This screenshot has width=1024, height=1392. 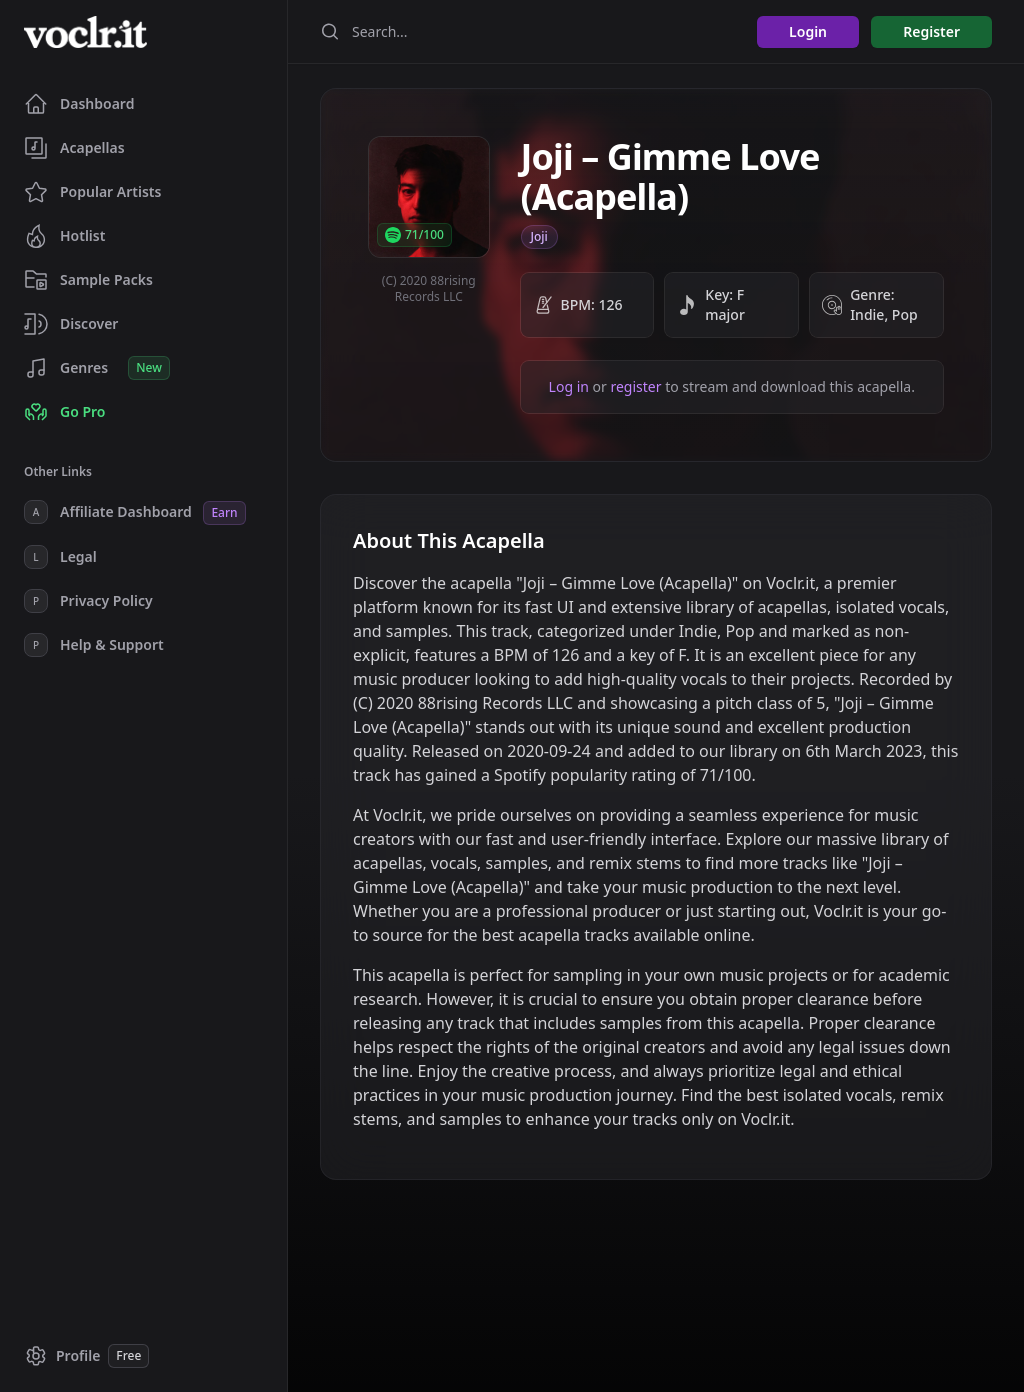 What do you see at coordinates (74, 148) in the screenshot?
I see `Acapellas` at bounding box center [74, 148].